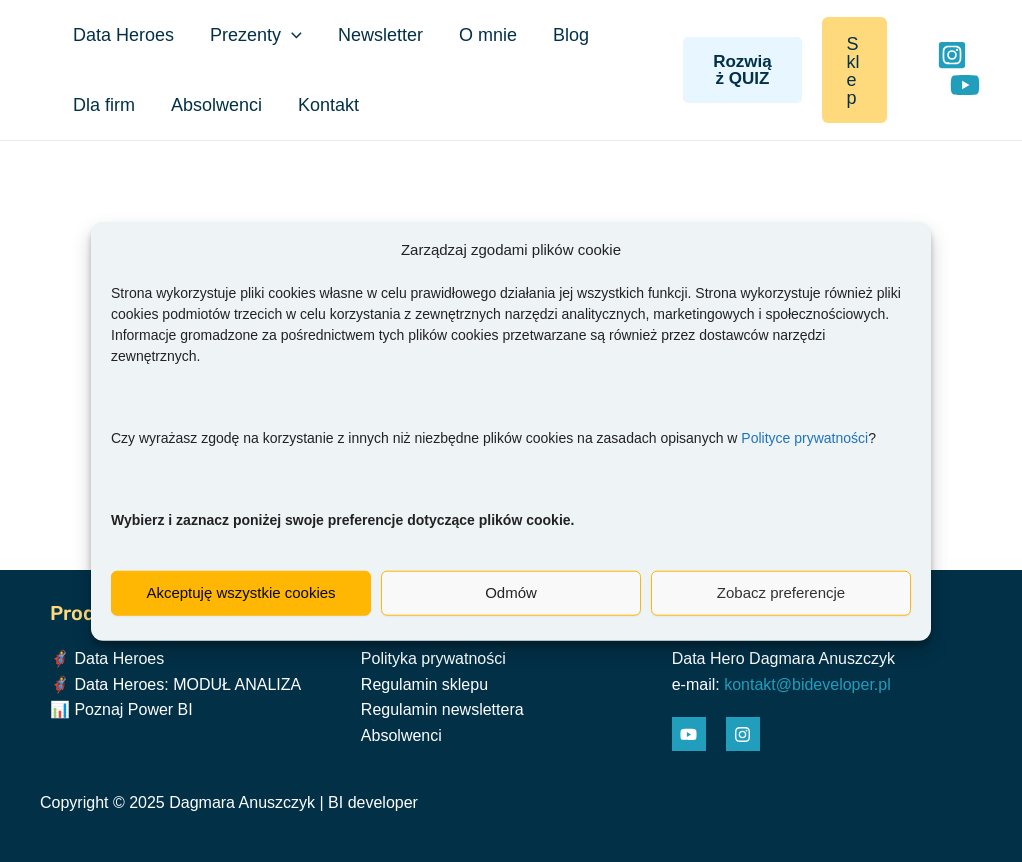 Image resolution: width=1022 pixels, height=862 pixels. Describe the element at coordinates (123, 35) in the screenshot. I see `Data Heroes` at that location.